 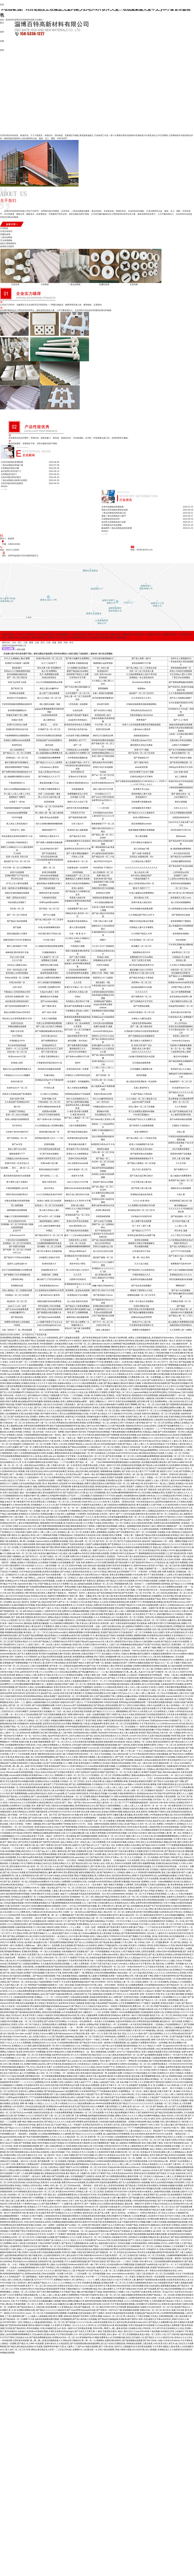 What do you see at coordinates (77, 1052) in the screenshot?
I see `JlZZXXXX19HD麻豆` at bounding box center [77, 1052].